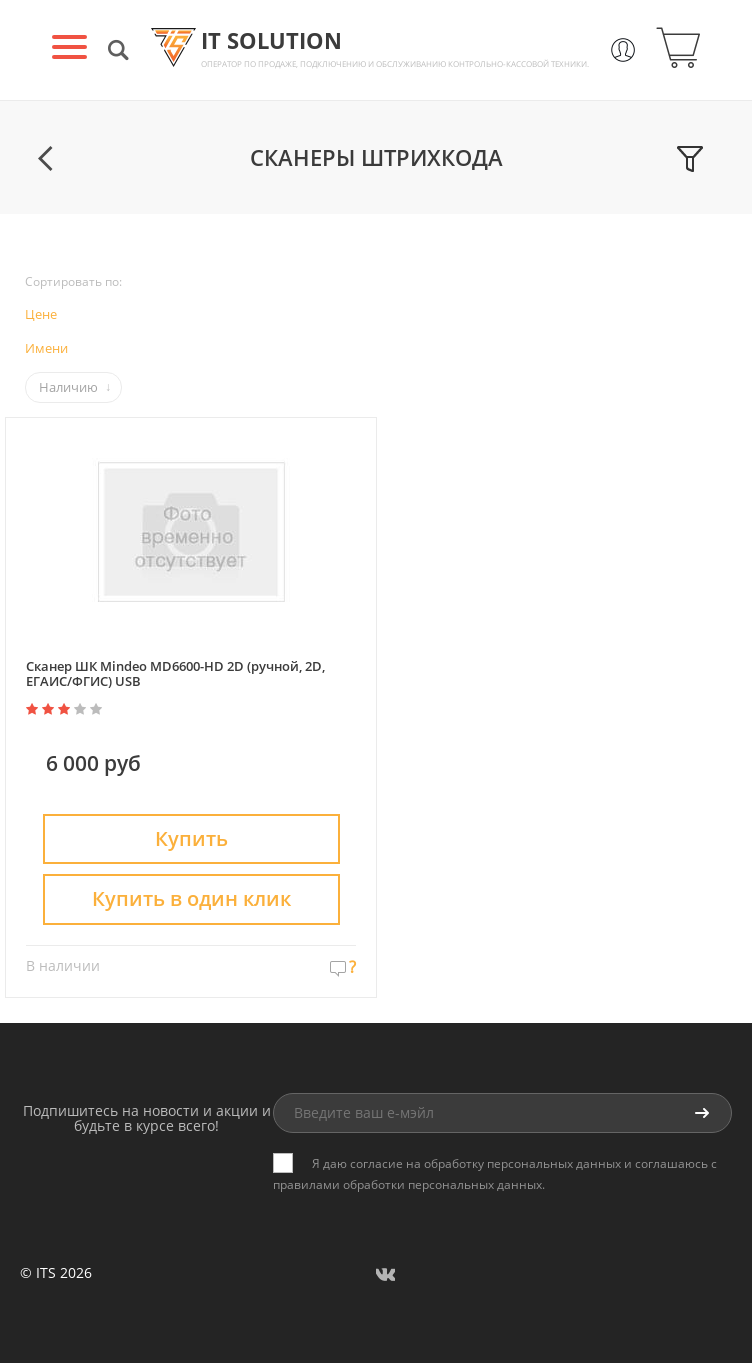 The height and width of the screenshot is (1363, 752). I want to click on Сканер ШК Mindeo MD6600-HD 2D (ручной, 2D, ЕГАИС/ФГИС) USB, so click(175, 673).